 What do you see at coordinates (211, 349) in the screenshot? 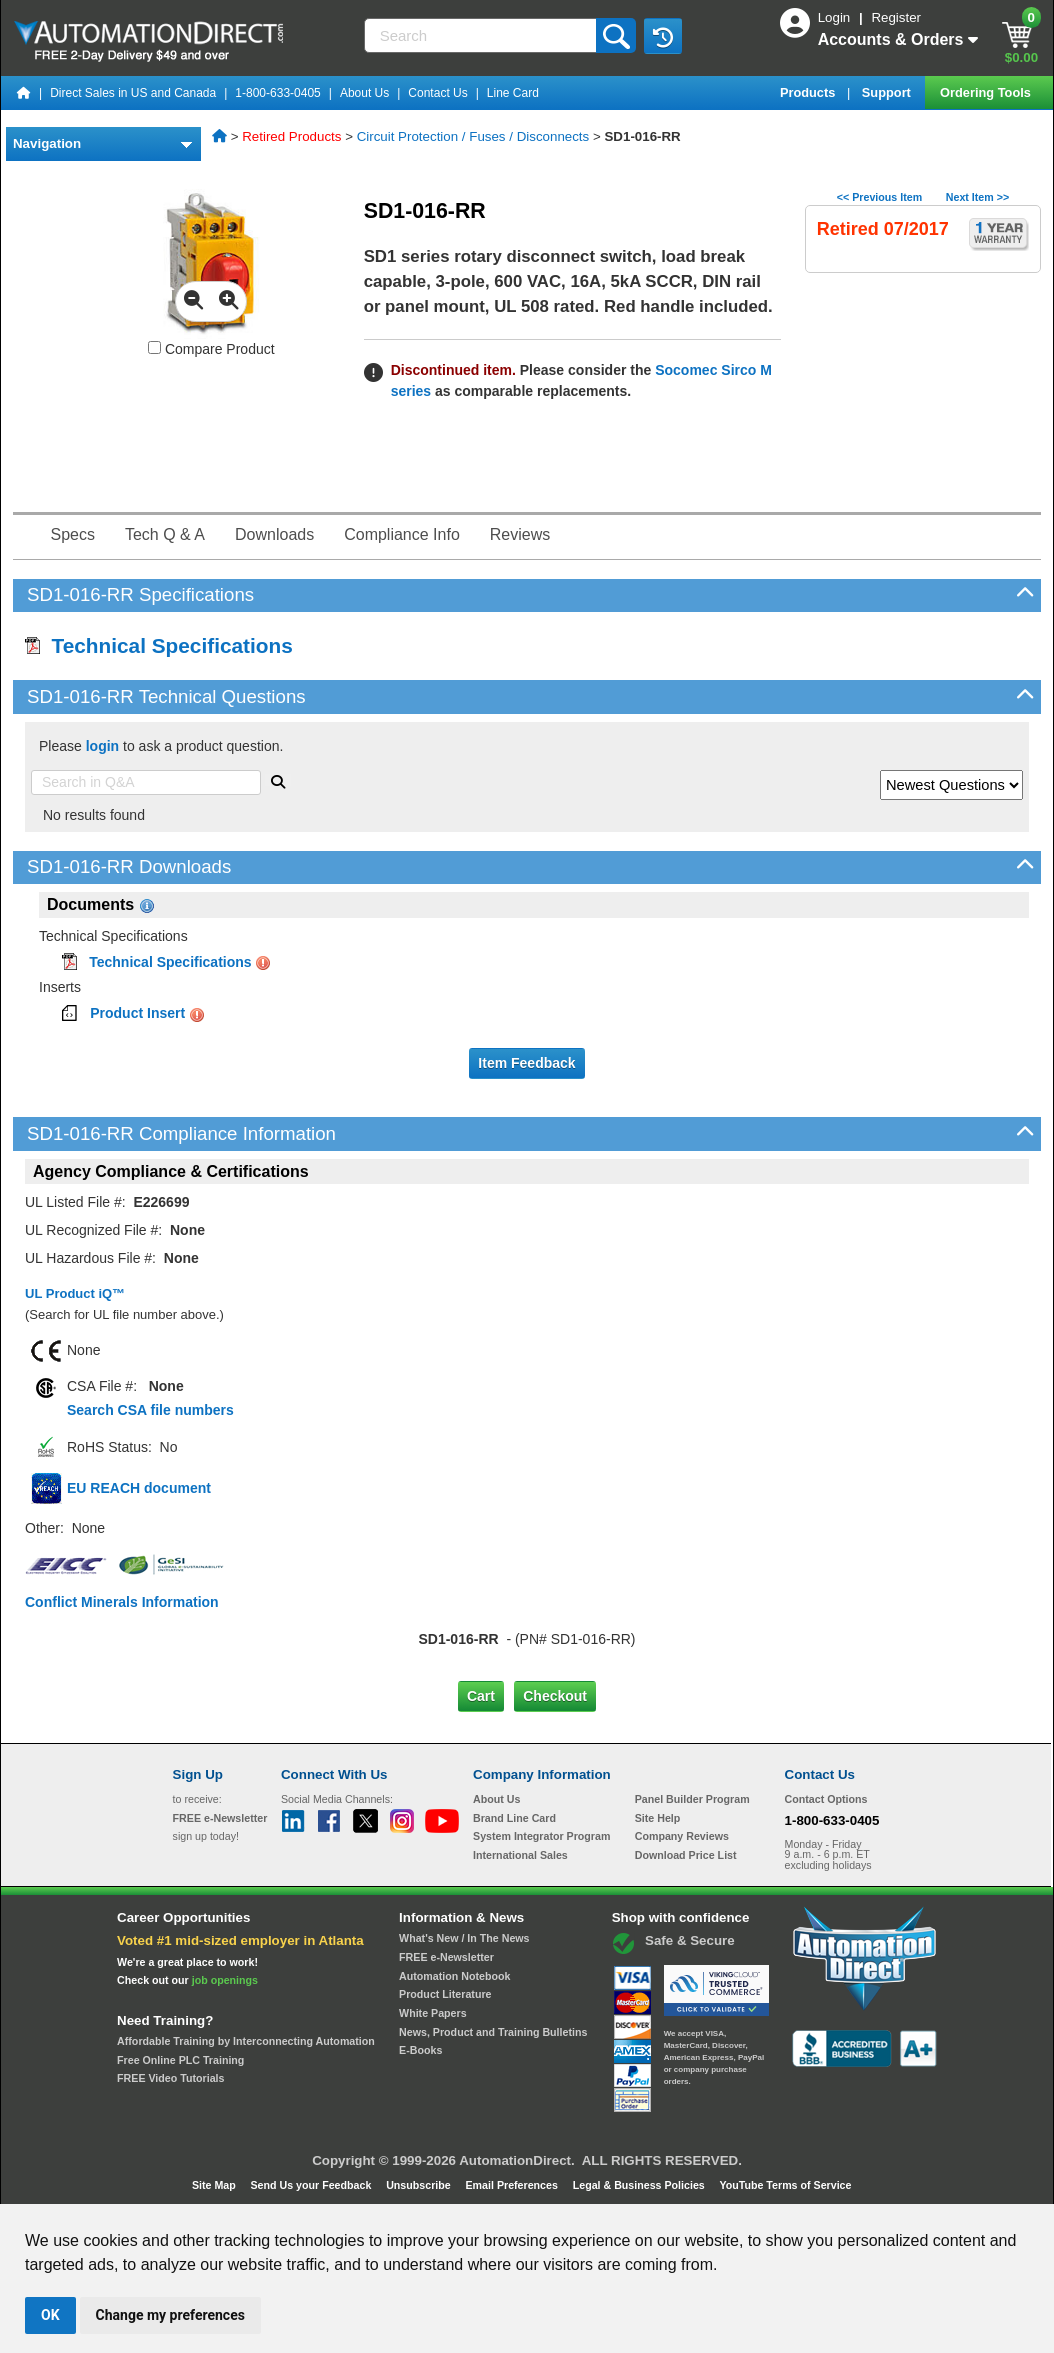
I see `Compare Product` at bounding box center [211, 349].